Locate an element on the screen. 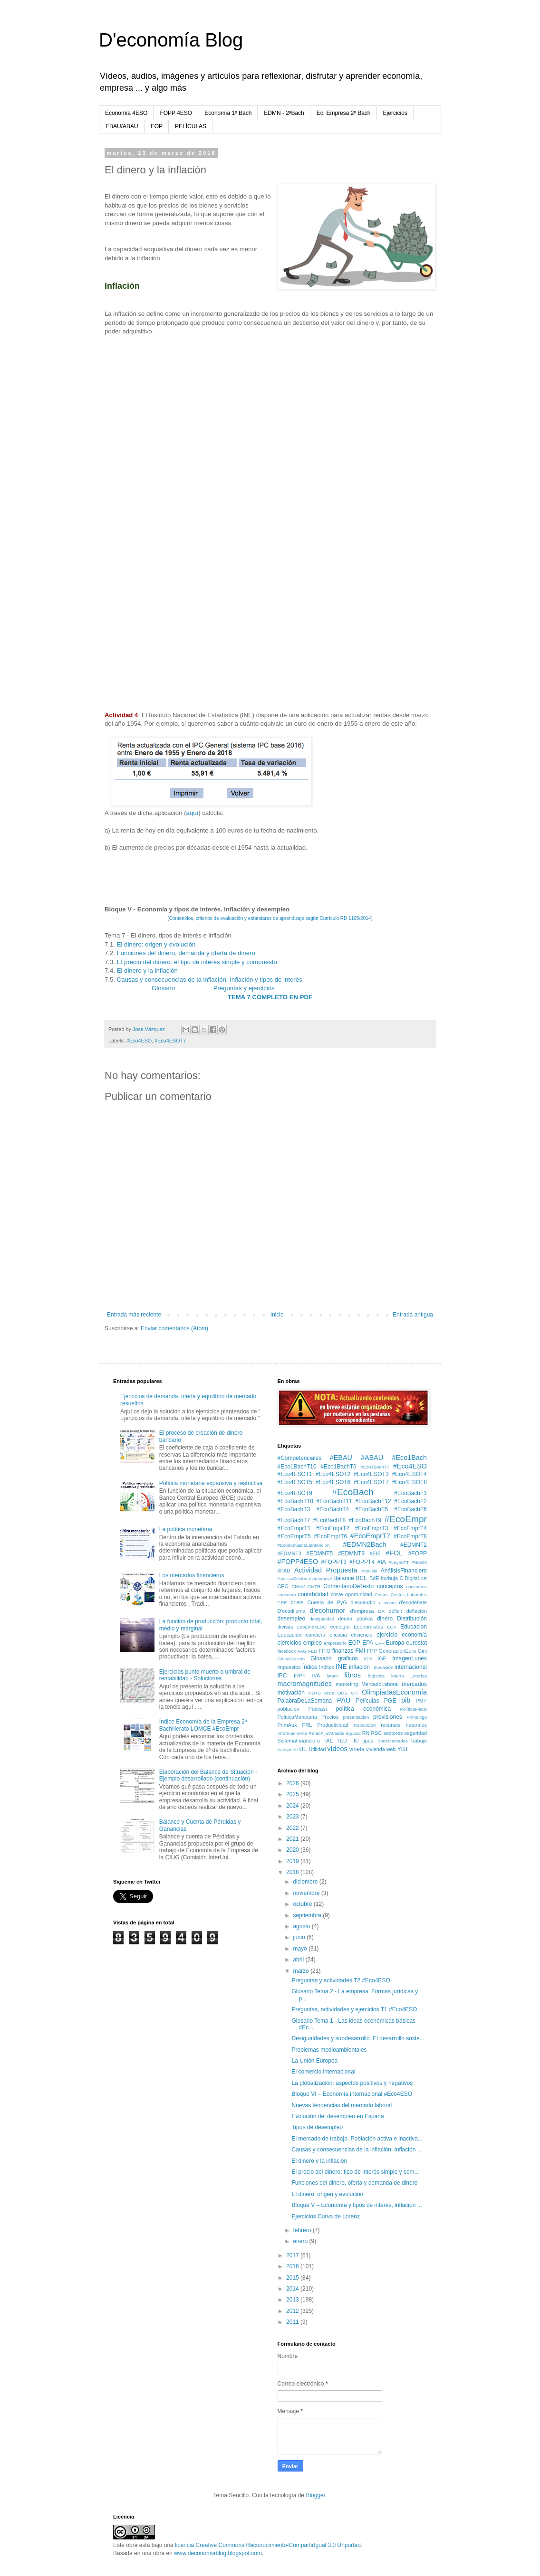  #EcoEmprT4 is located at coordinates (410, 1528).